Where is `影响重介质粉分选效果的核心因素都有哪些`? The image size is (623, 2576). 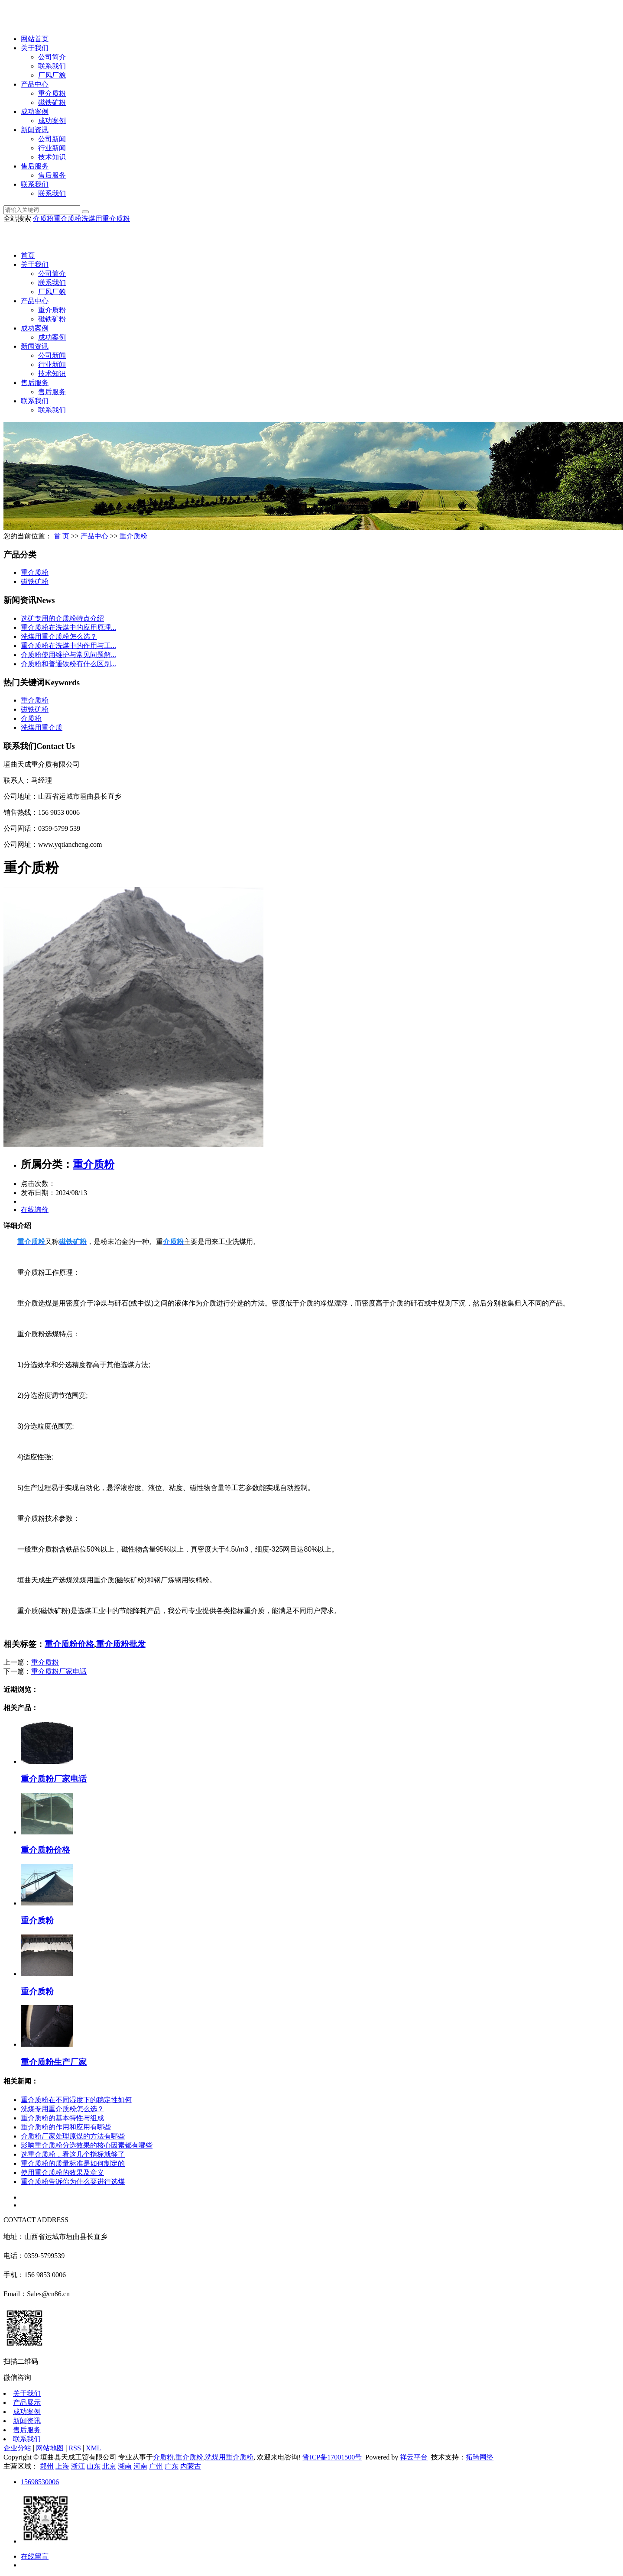
影响重介质粉分选效果的核心因素都有哪些 is located at coordinates (87, 2145).